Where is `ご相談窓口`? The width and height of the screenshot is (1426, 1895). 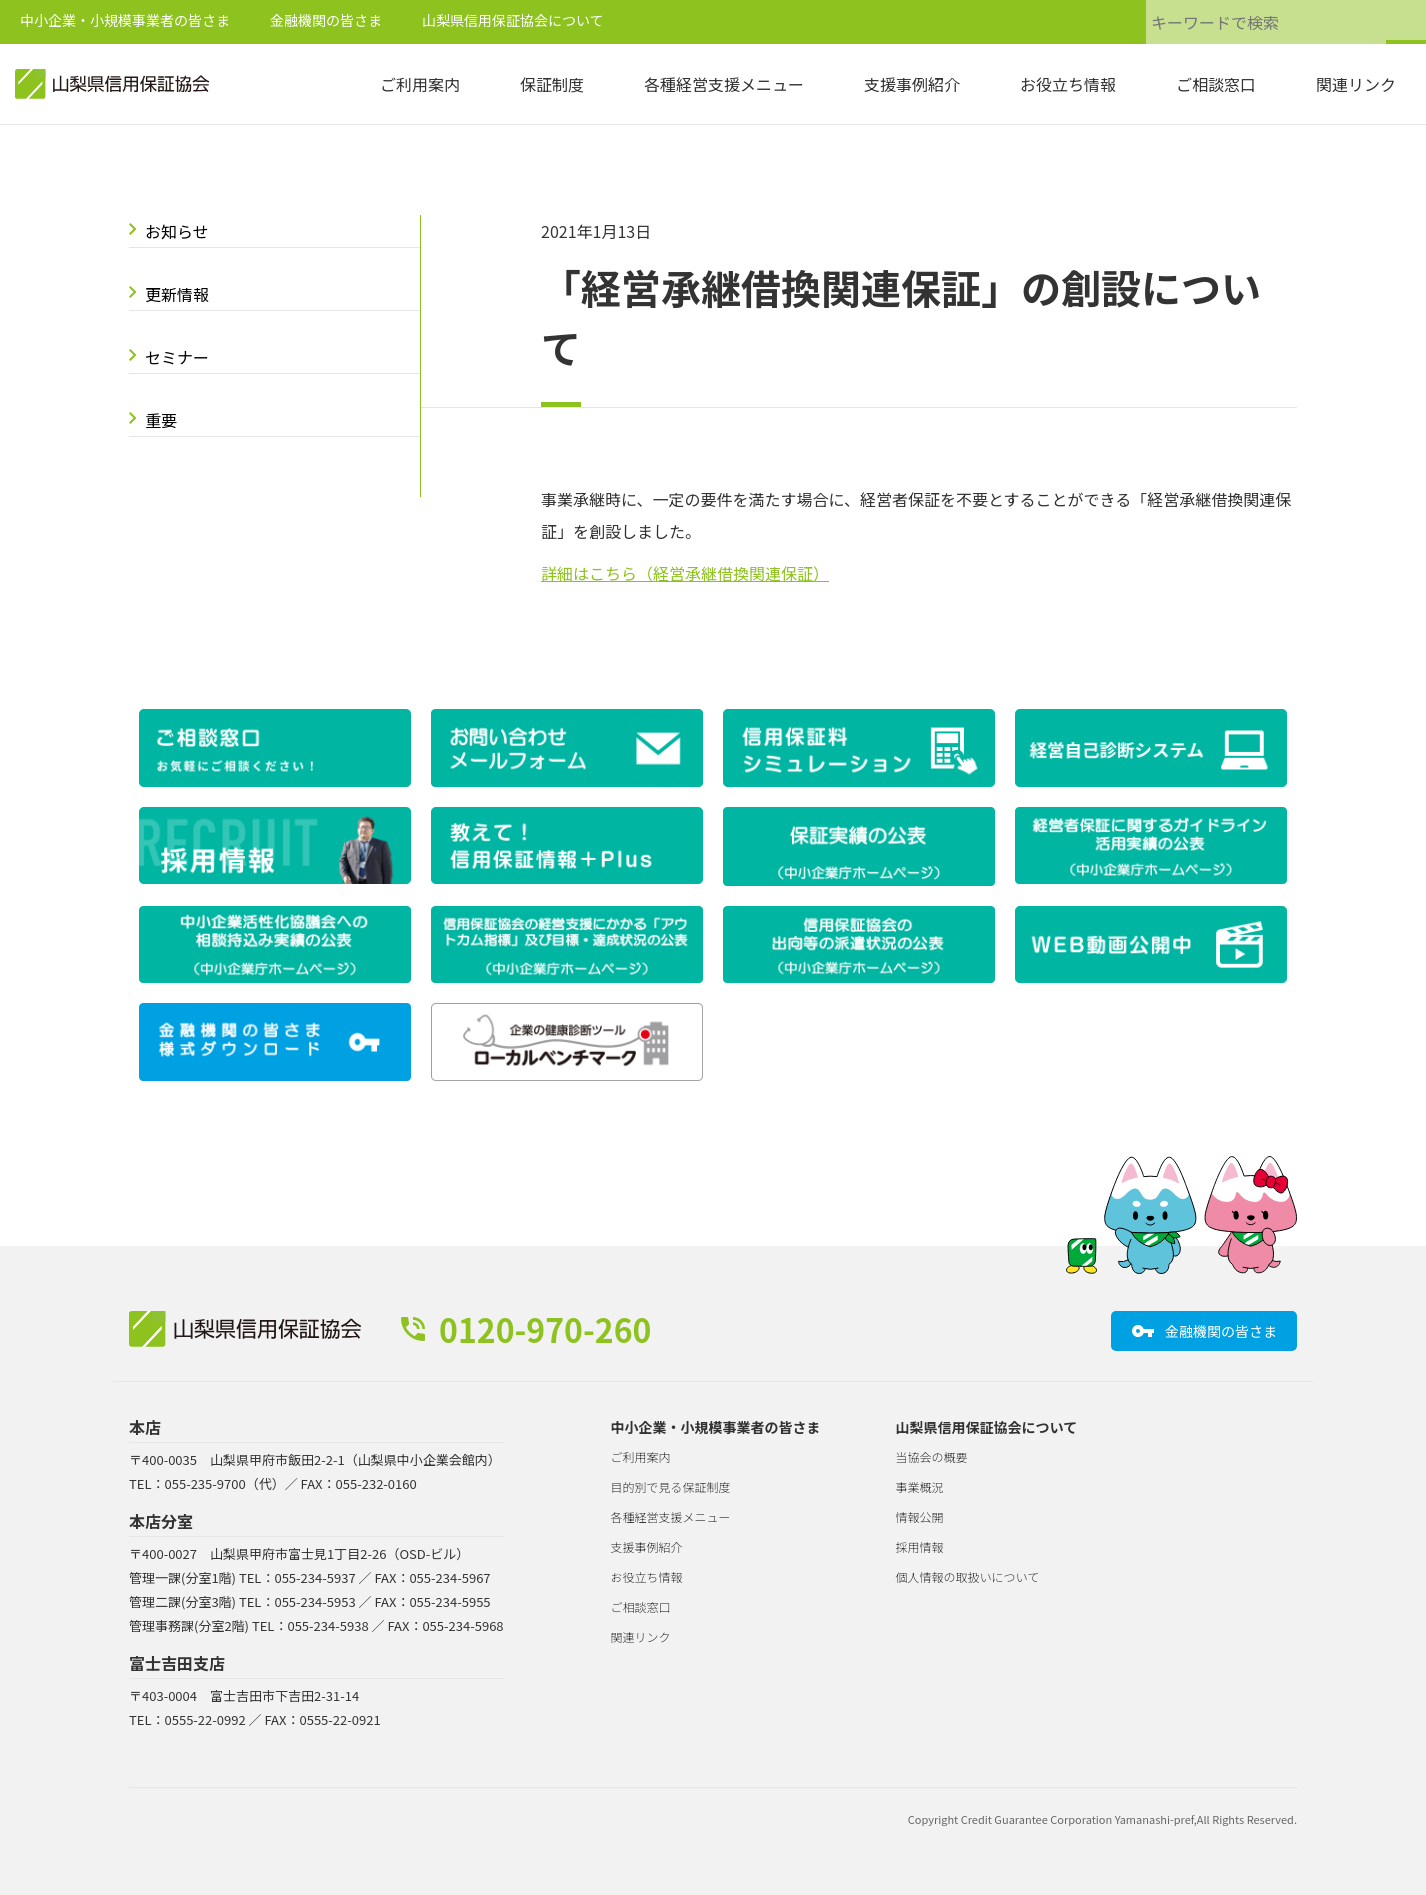 ご相談窓口 is located at coordinates (1216, 84).